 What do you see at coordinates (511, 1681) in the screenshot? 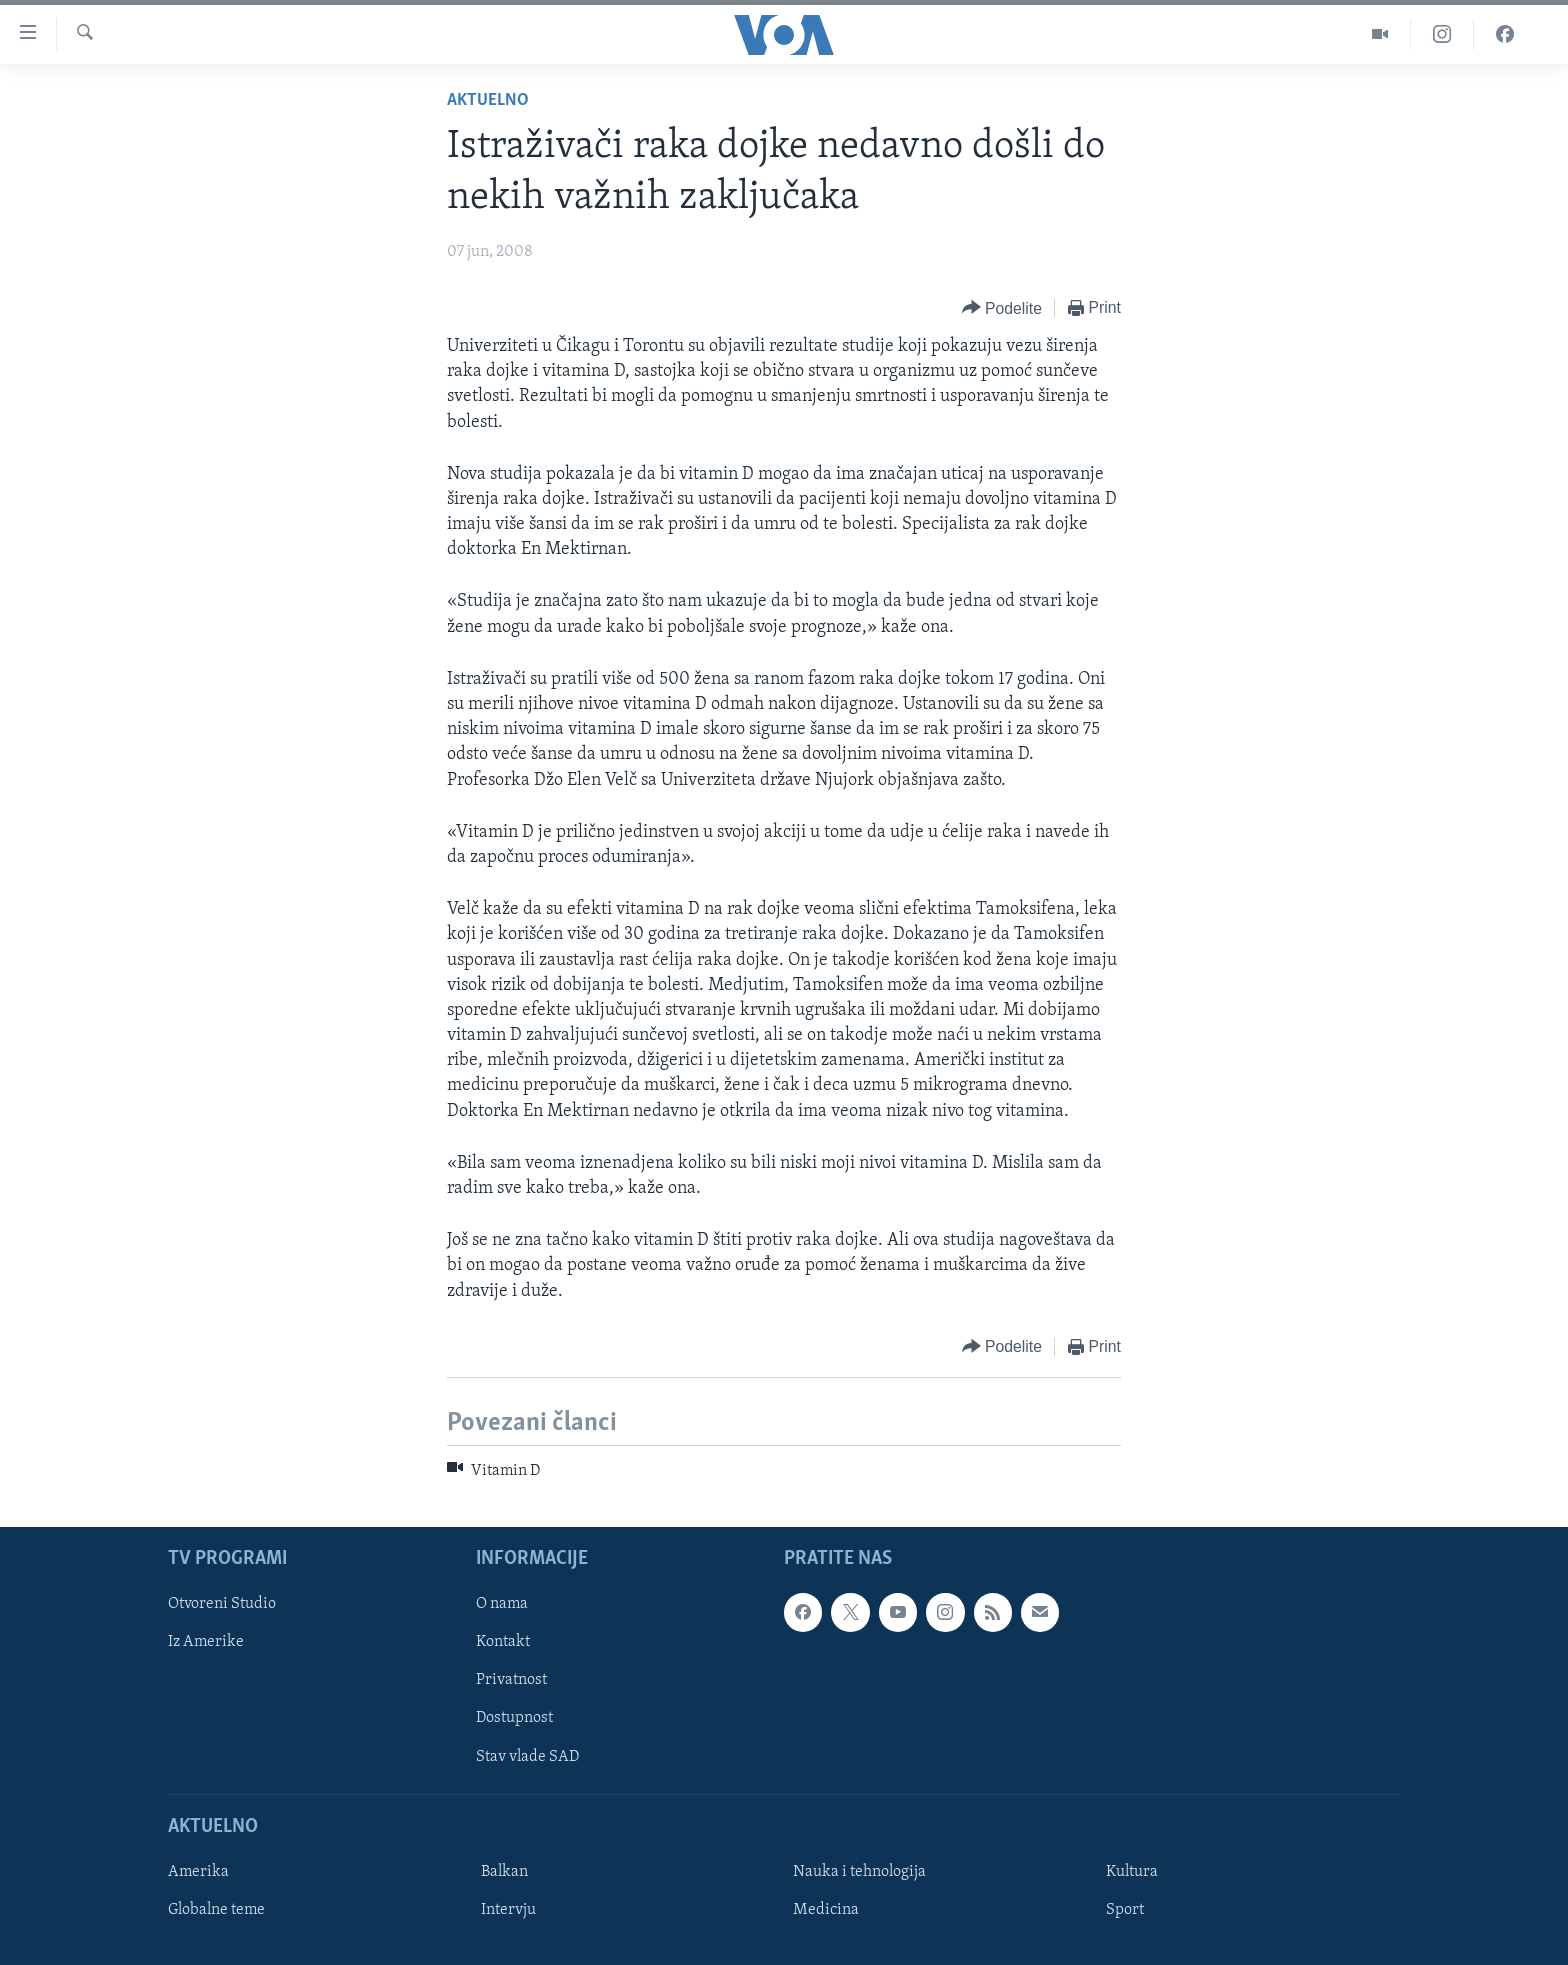
I see `Privatnost` at bounding box center [511, 1681].